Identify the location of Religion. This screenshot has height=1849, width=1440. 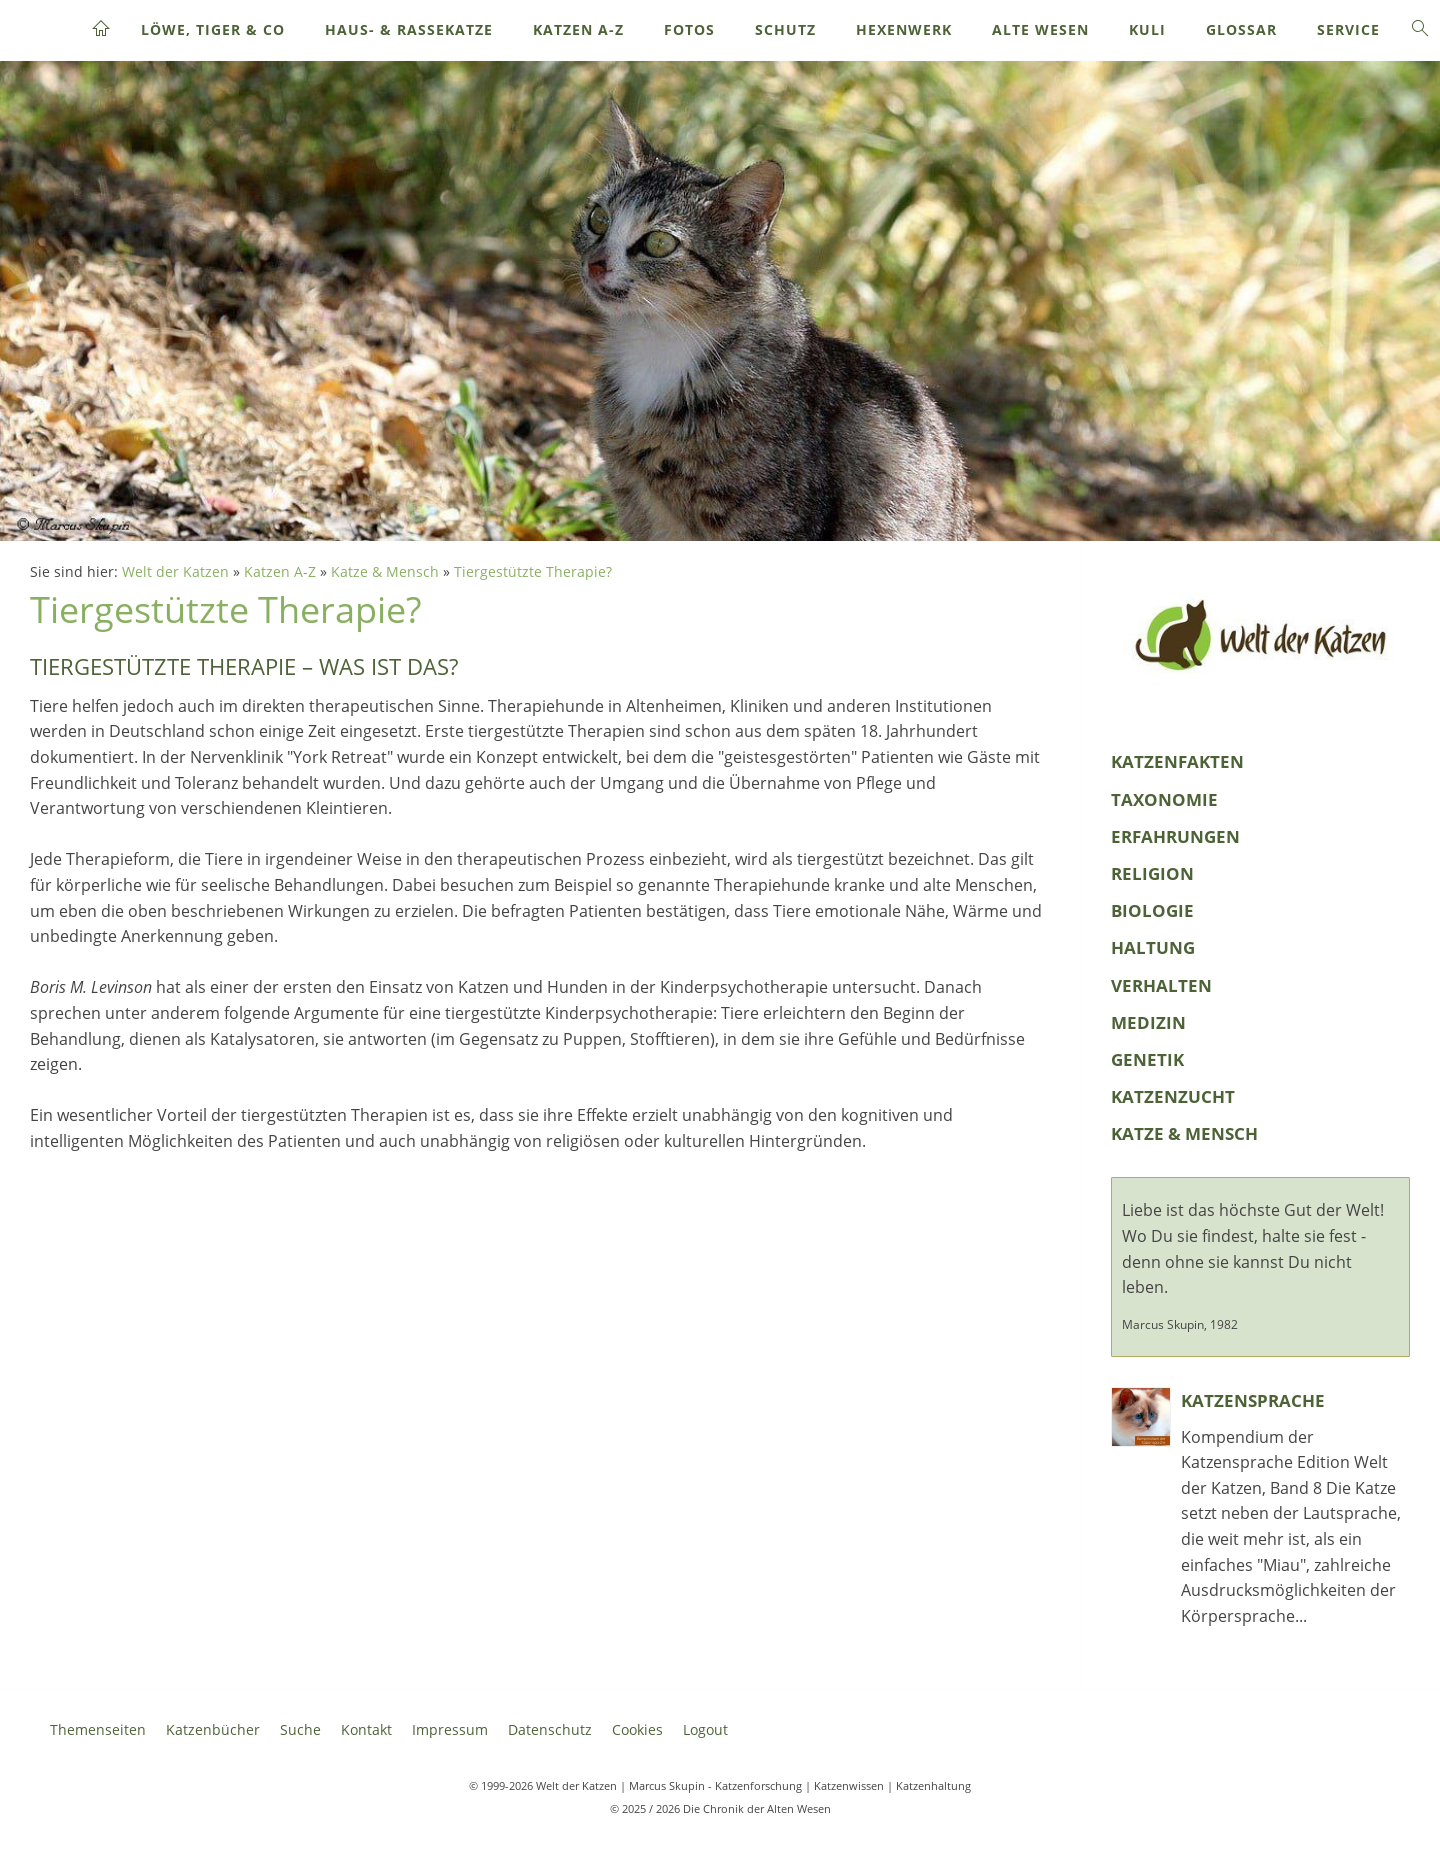
(1152, 873).